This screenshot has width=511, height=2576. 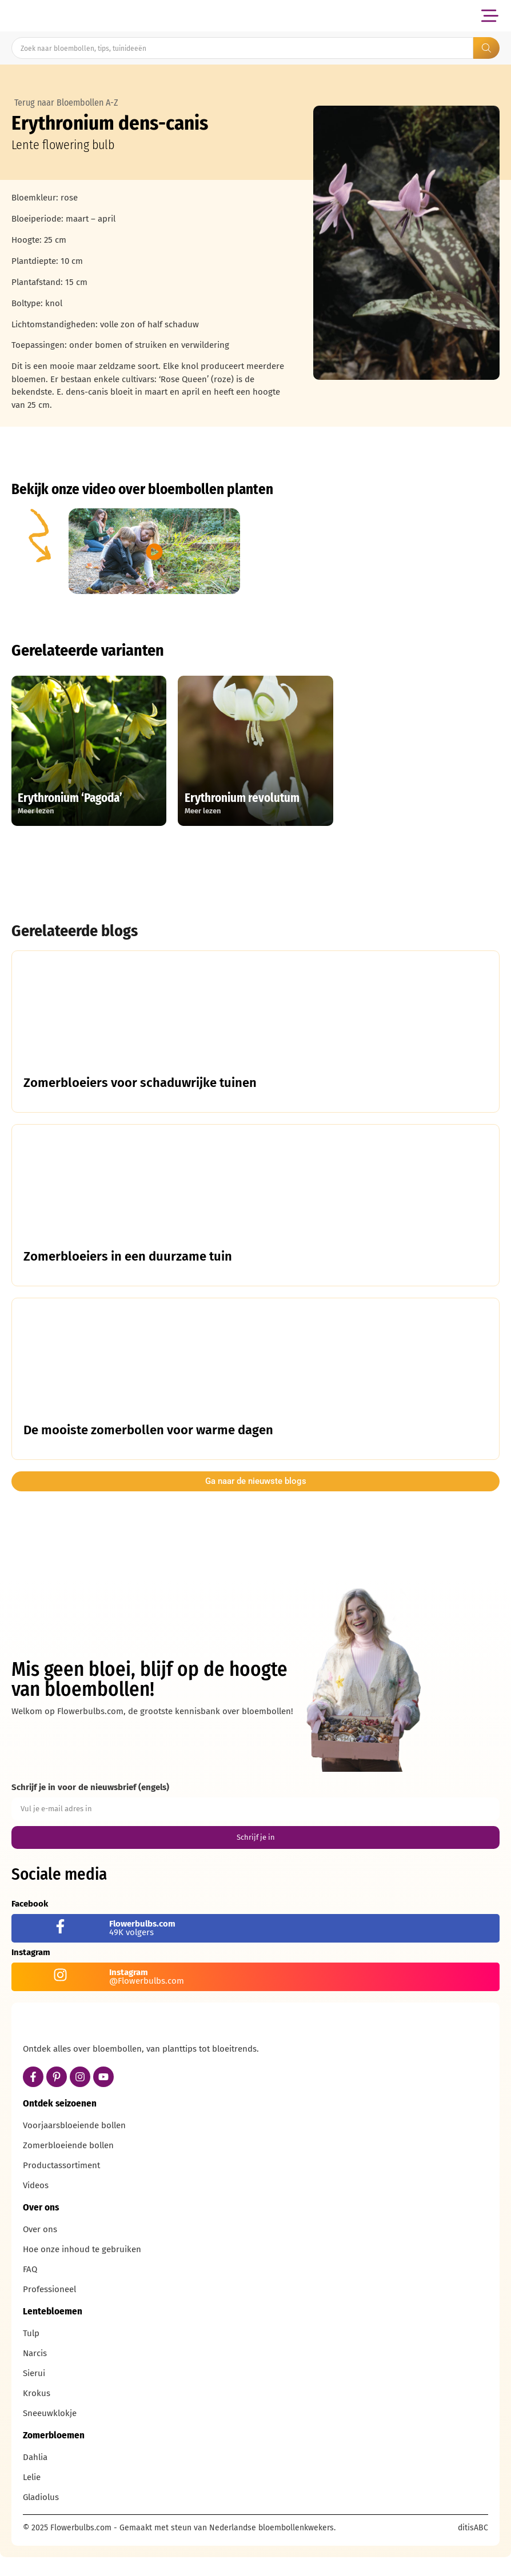 I want to click on Professioneel, so click(x=49, y=2311).